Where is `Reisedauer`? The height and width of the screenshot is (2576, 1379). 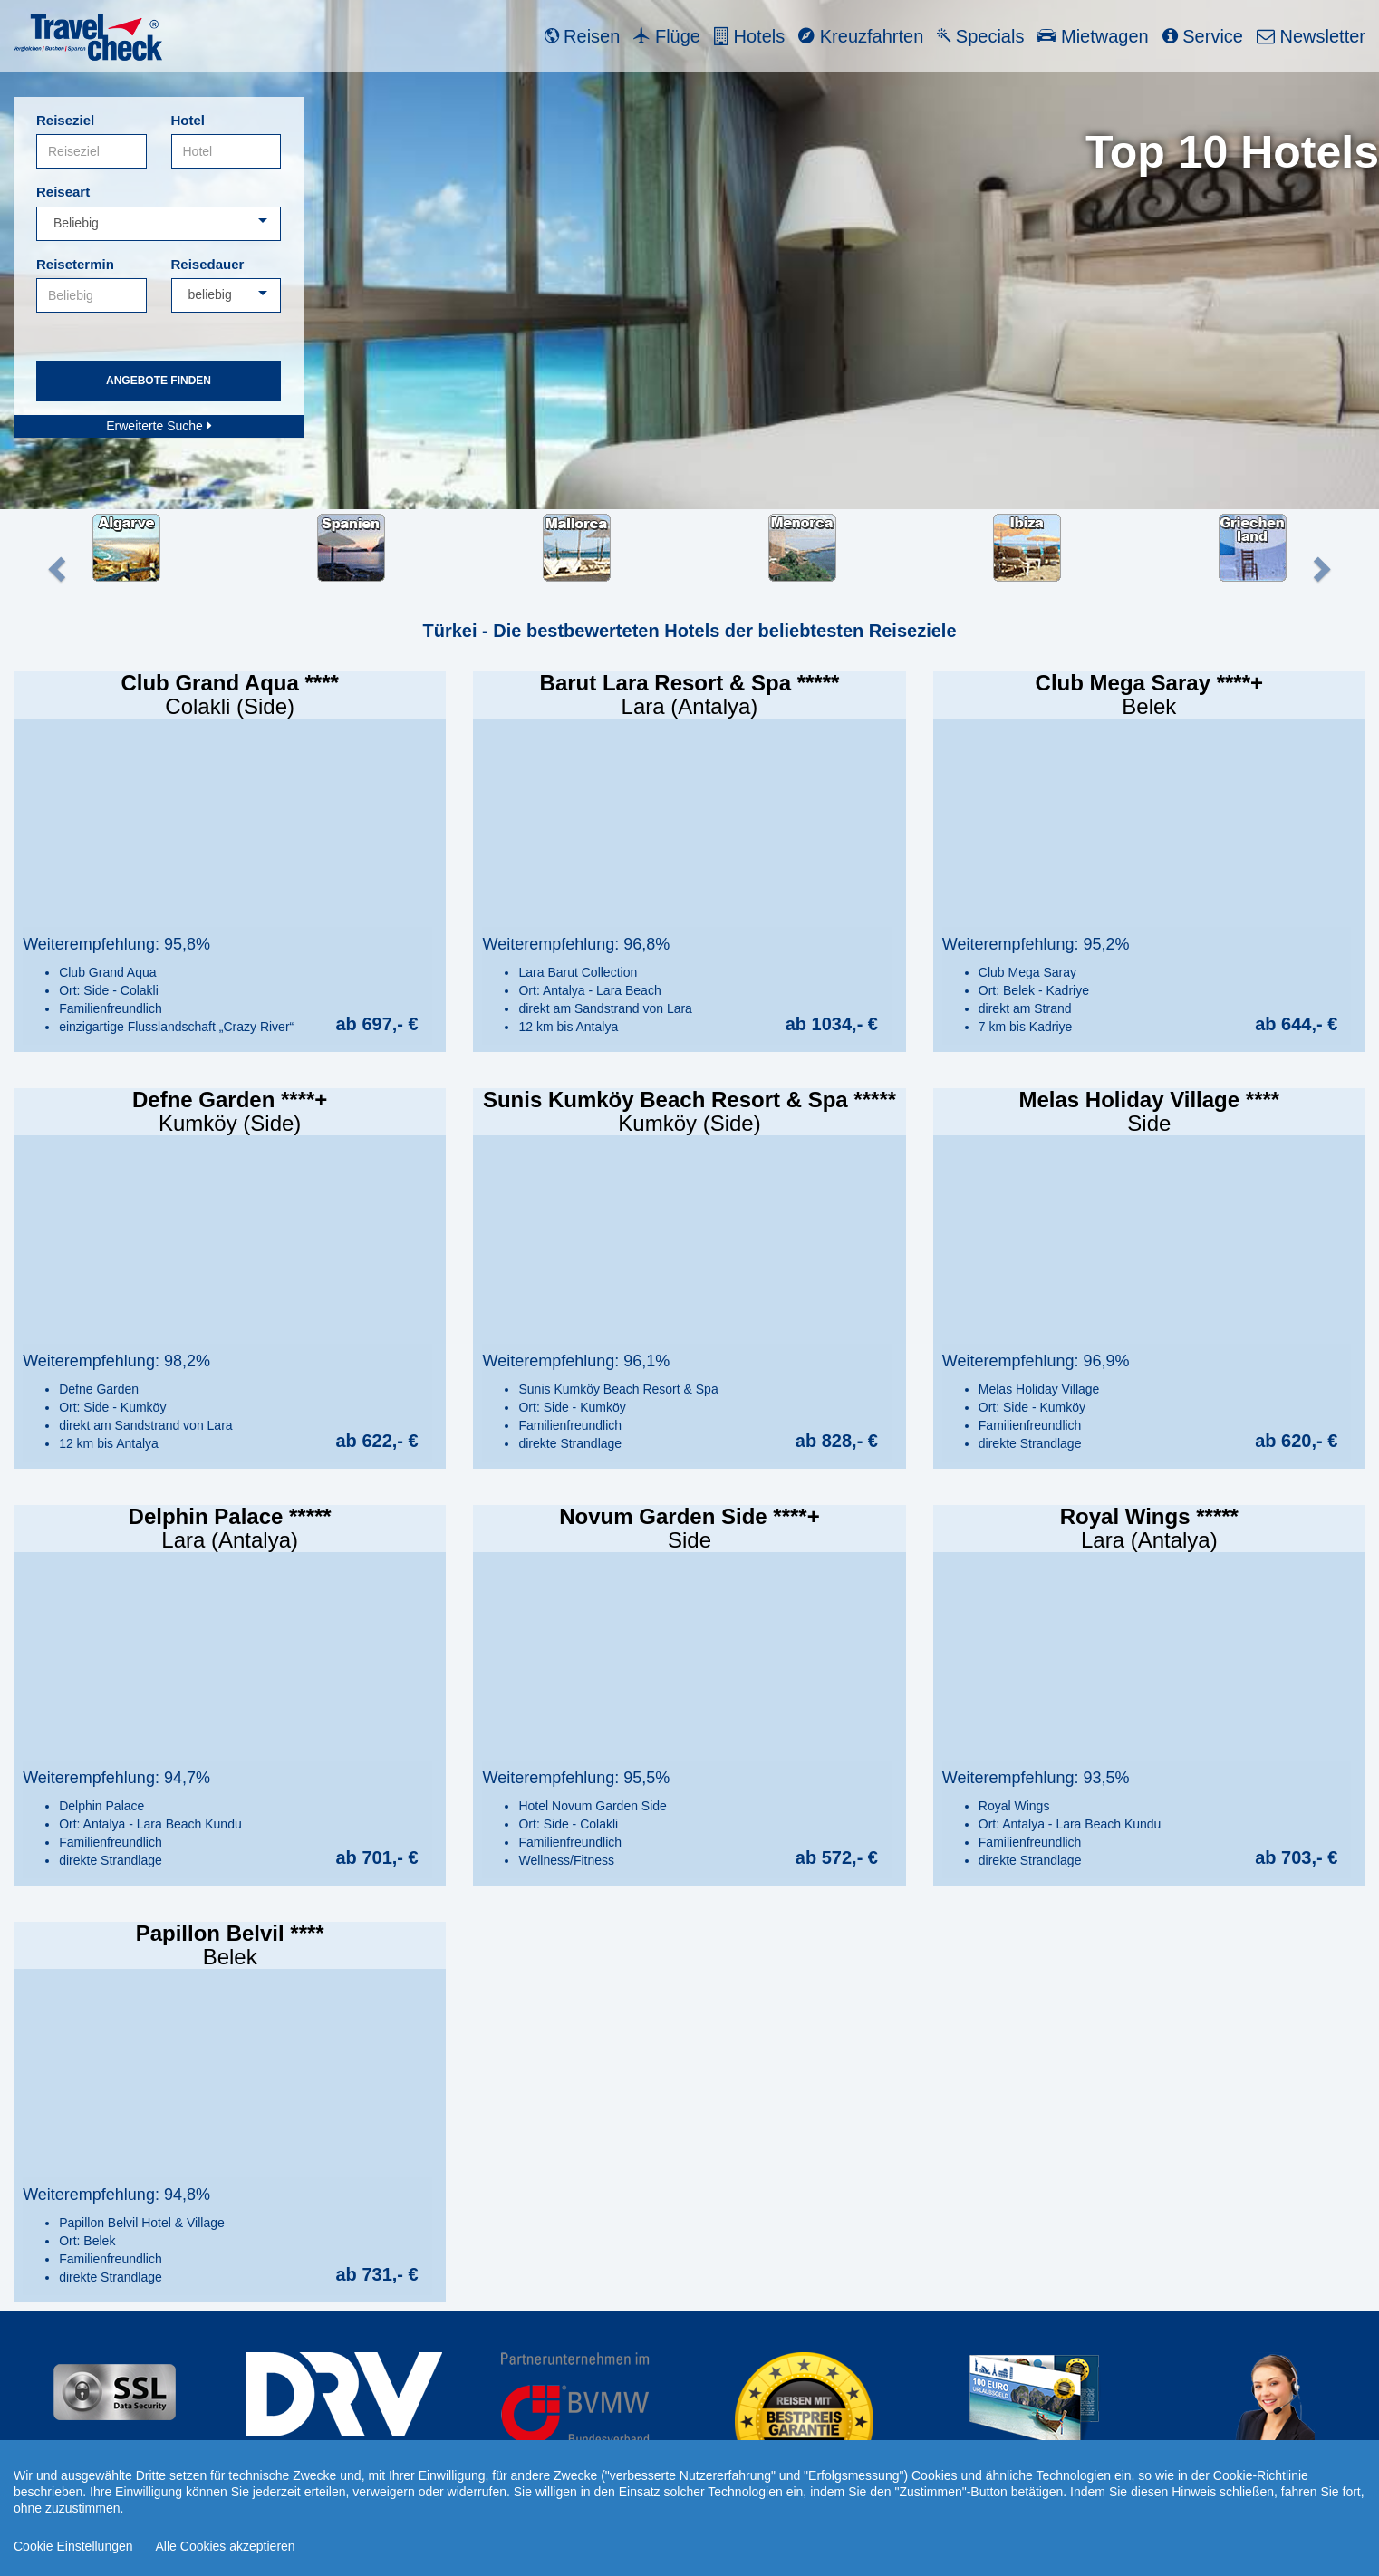 Reisedauer is located at coordinates (208, 264).